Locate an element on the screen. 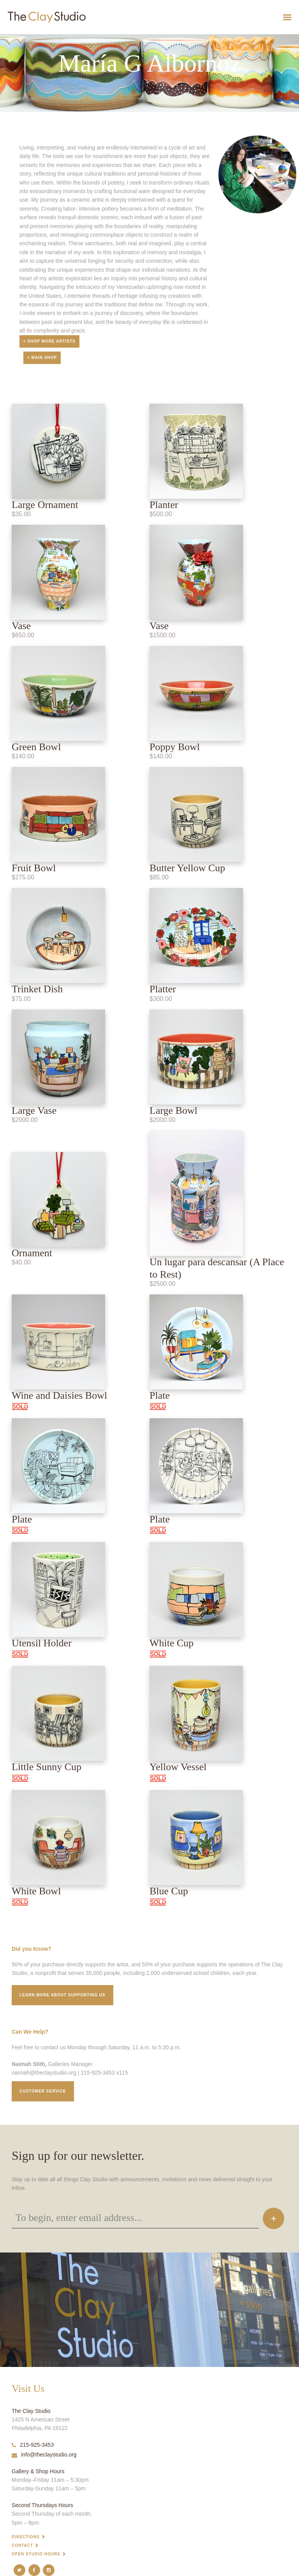  < Shop More Artists is located at coordinates (49, 341).